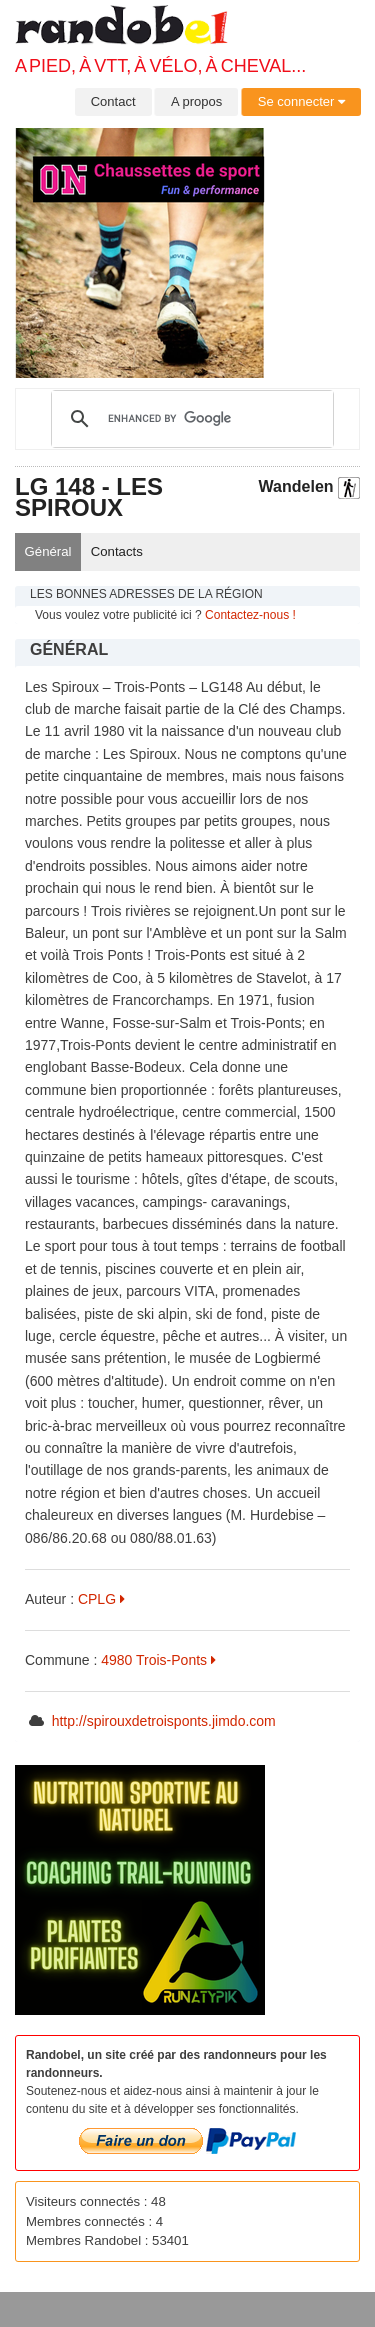  I want to click on Contact, so click(113, 101).